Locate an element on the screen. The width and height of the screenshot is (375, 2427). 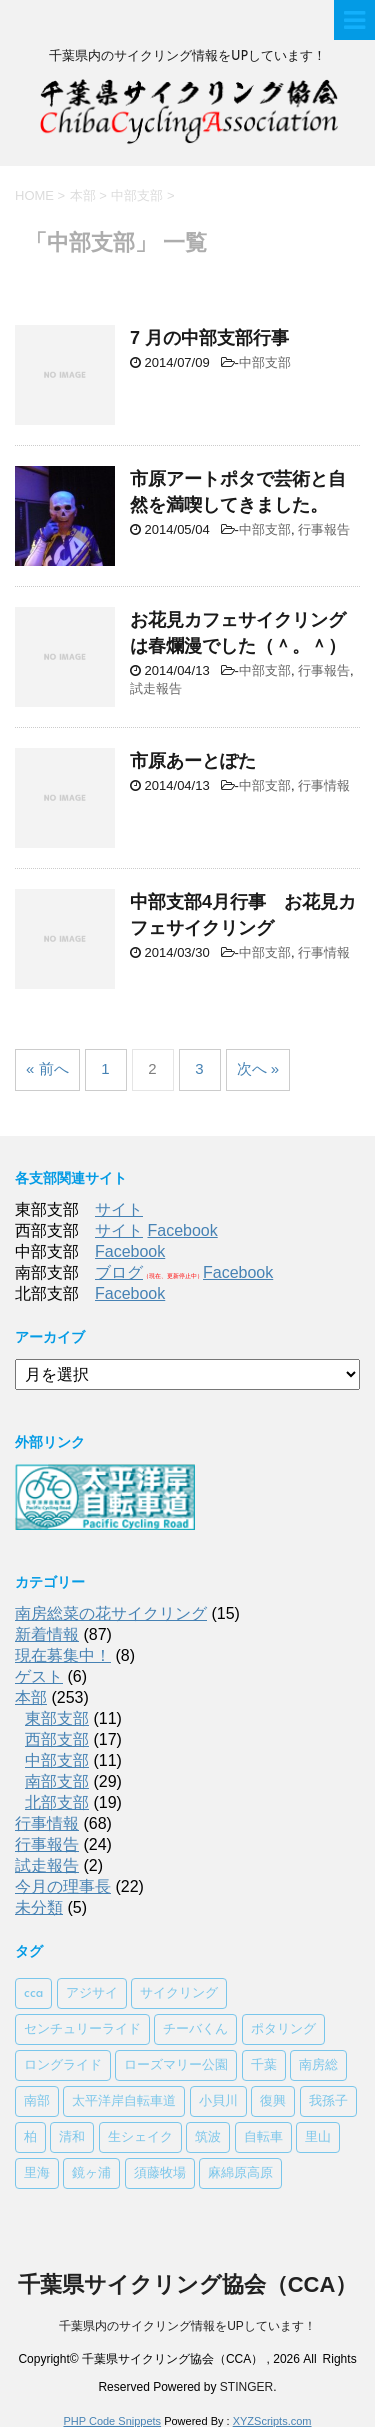
今月の理事長 is located at coordinates (63, 1886).